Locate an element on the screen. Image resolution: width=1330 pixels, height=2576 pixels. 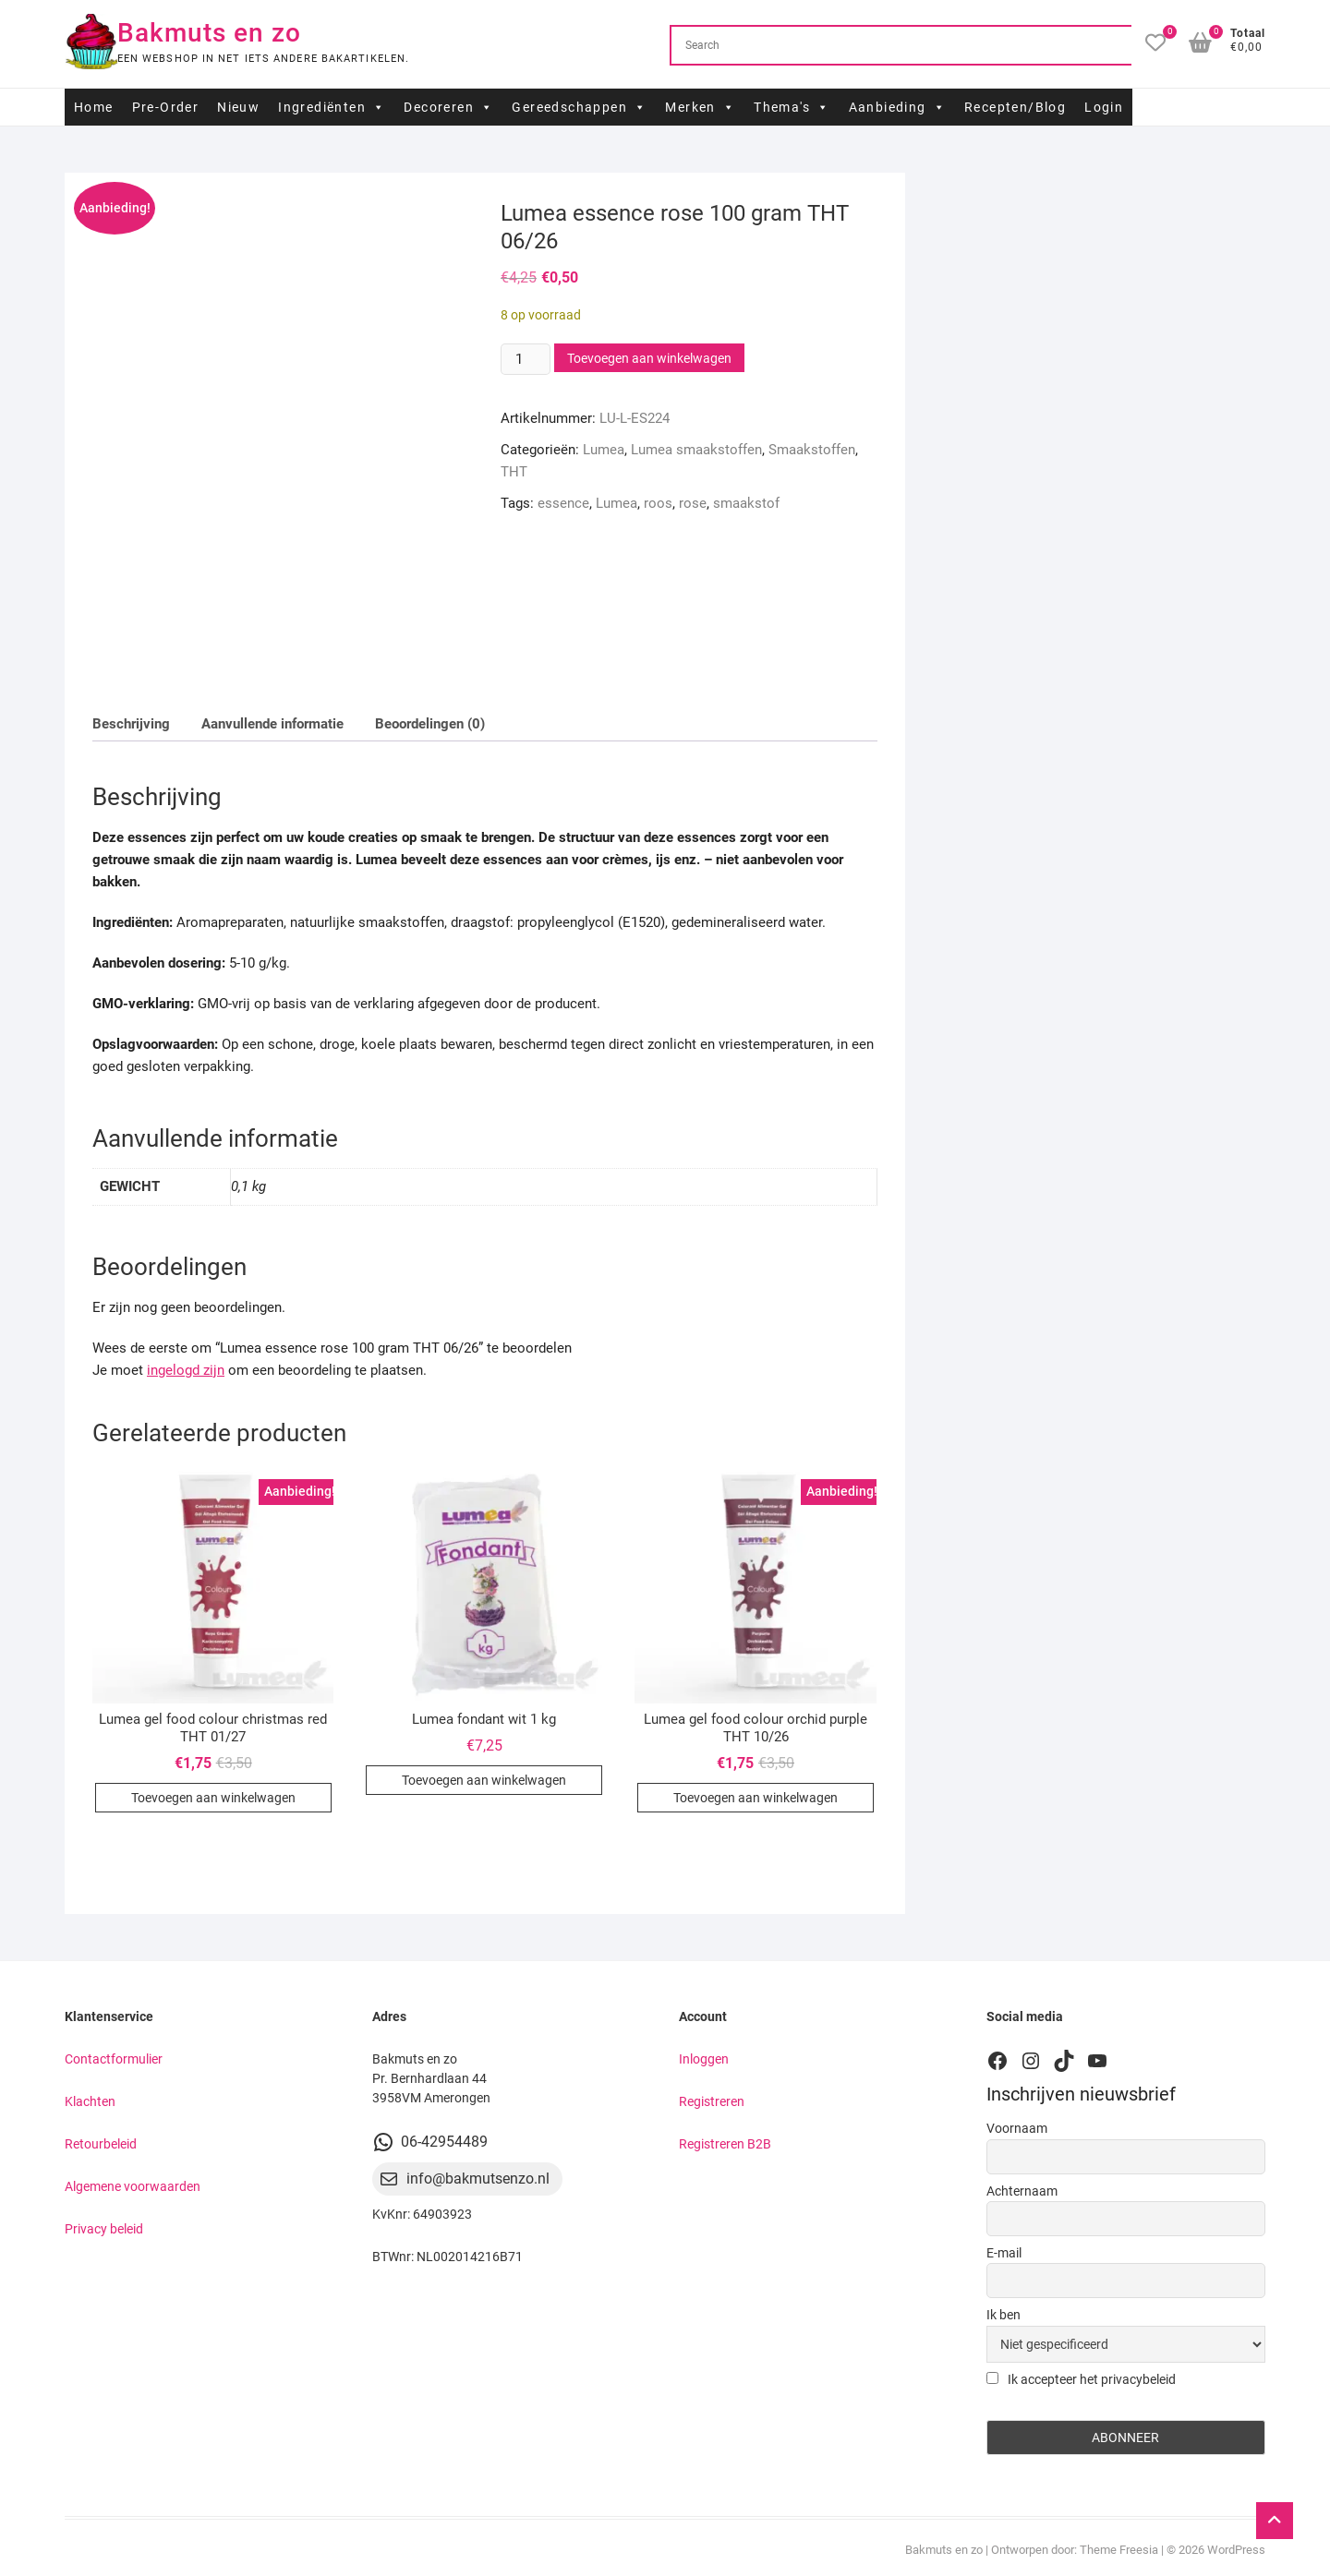
Beoordelingen (0) [tab] is located at coordinates (430, 724).